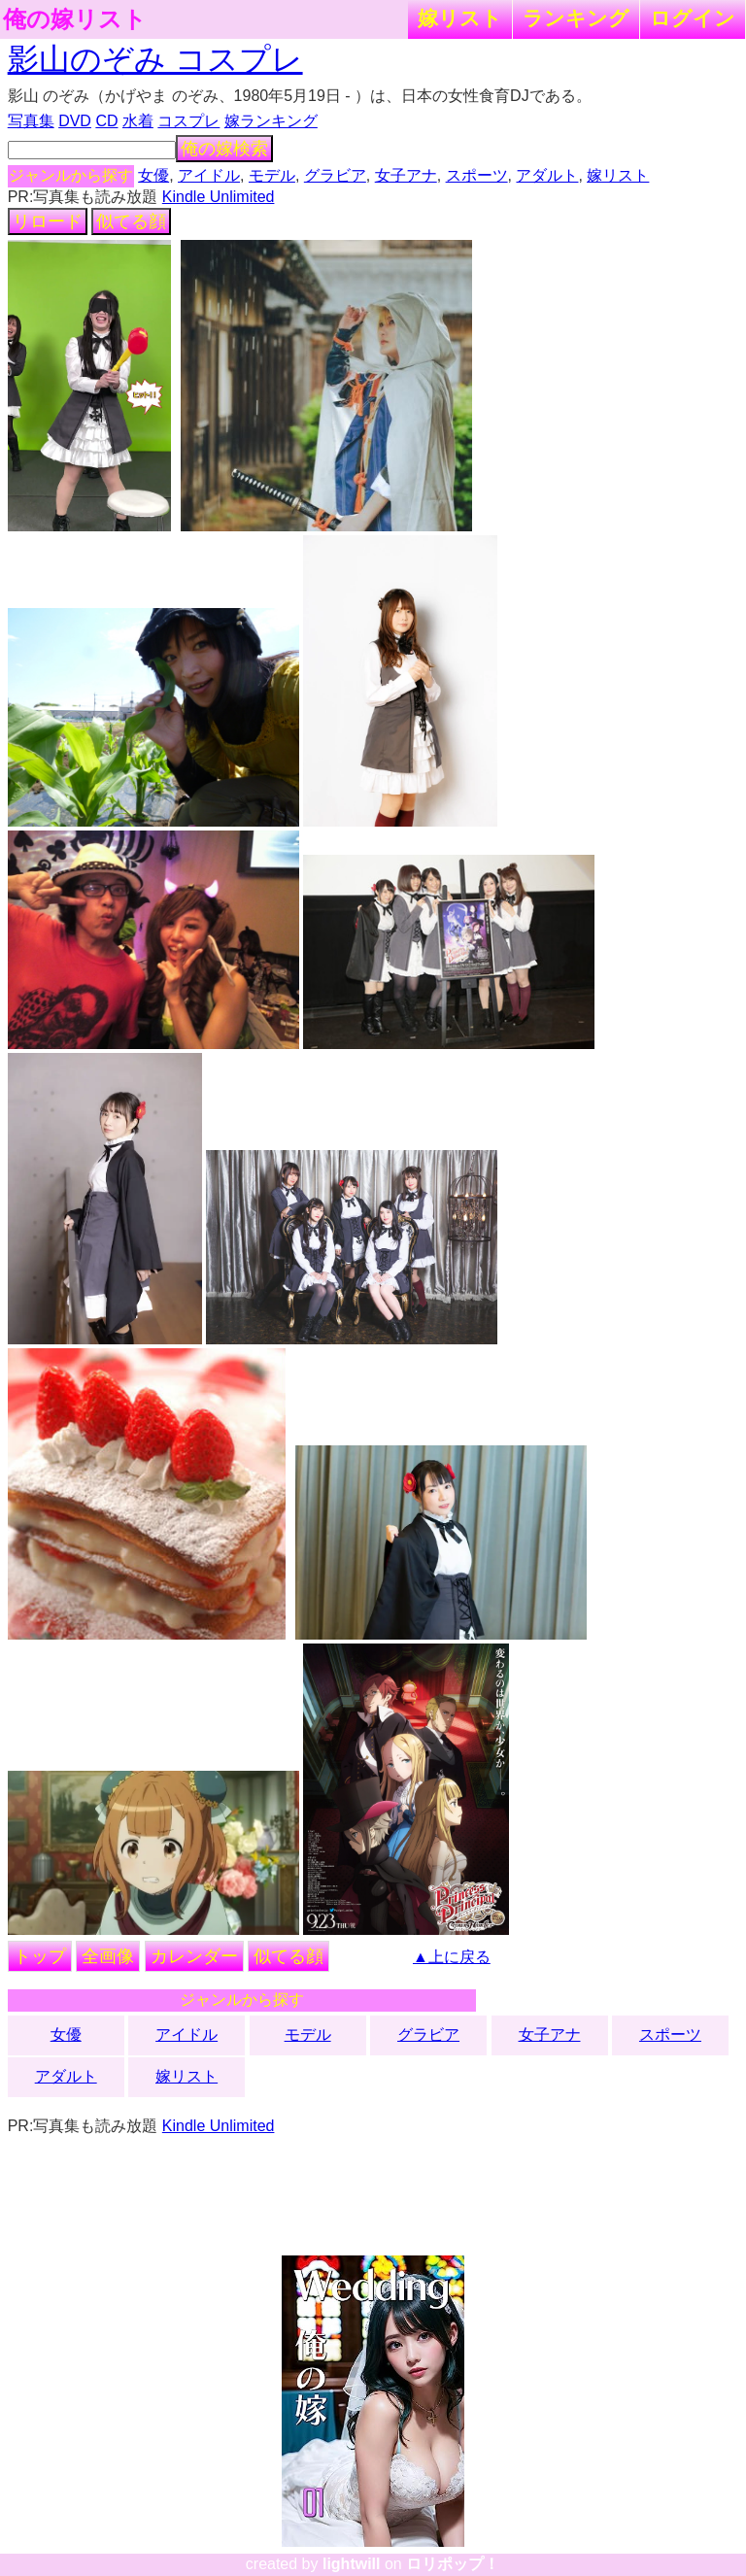 The image size is (746, 2576). I want to click on 写真集, so click(31, 121).